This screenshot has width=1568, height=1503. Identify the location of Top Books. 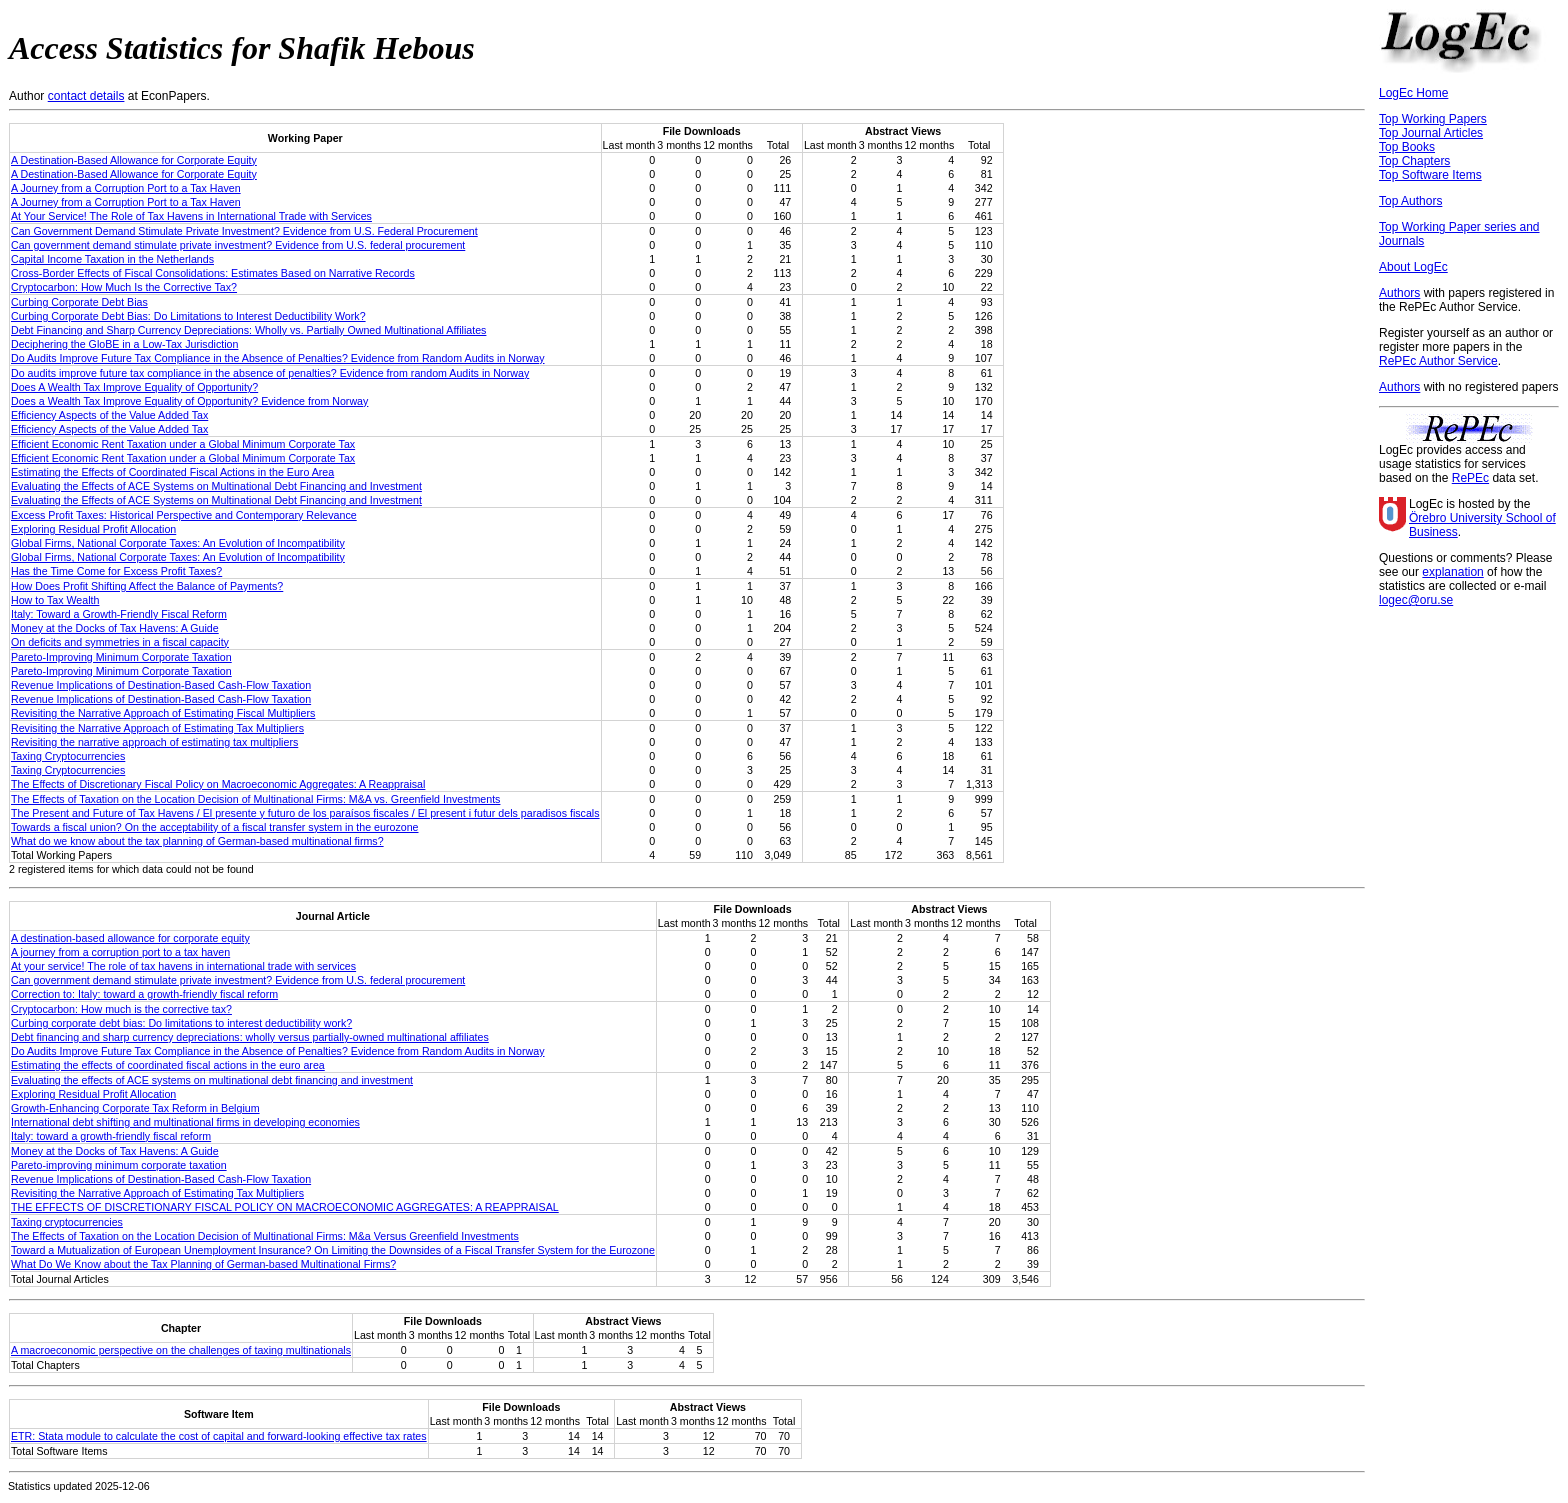
(1407, 147).